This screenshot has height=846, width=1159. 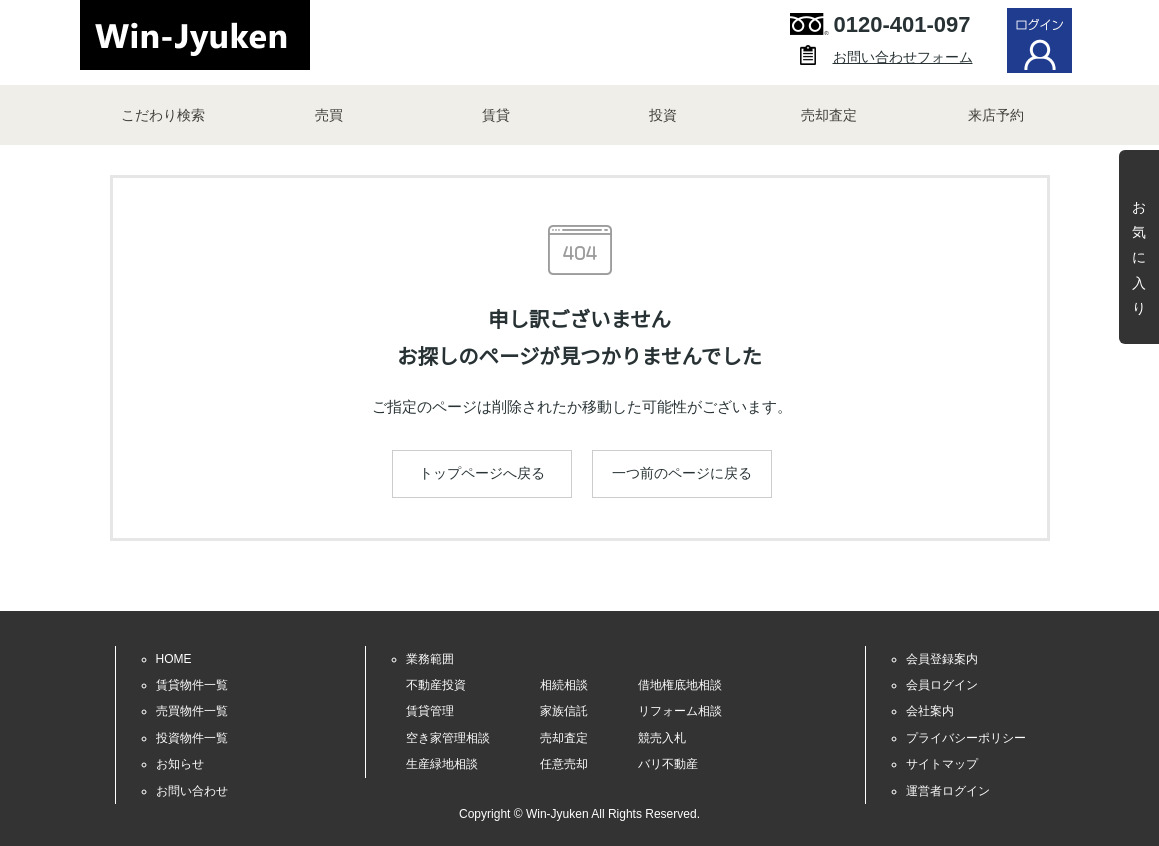 I want to click on 会社案内, so click(x=930, y=711).